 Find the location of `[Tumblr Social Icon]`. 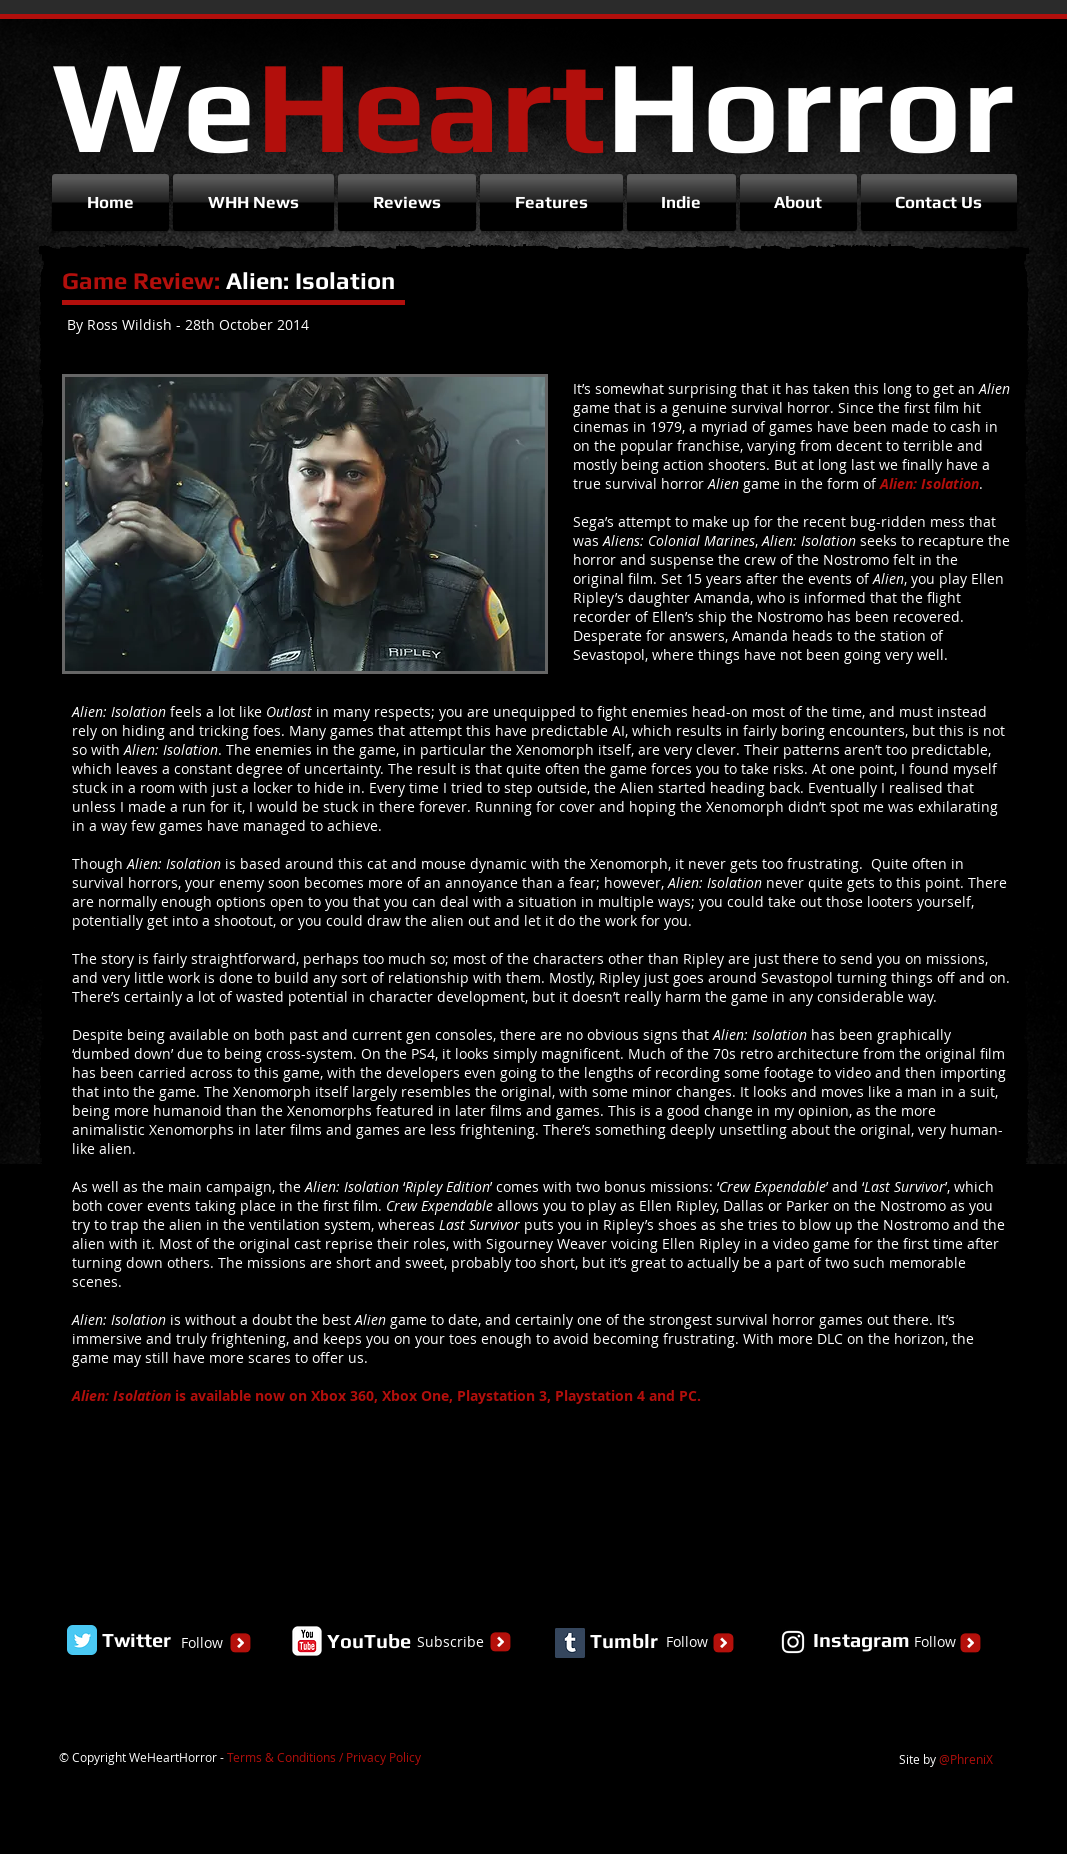

[Tumblr Social Icon] is located at coordinates (570, 1643).